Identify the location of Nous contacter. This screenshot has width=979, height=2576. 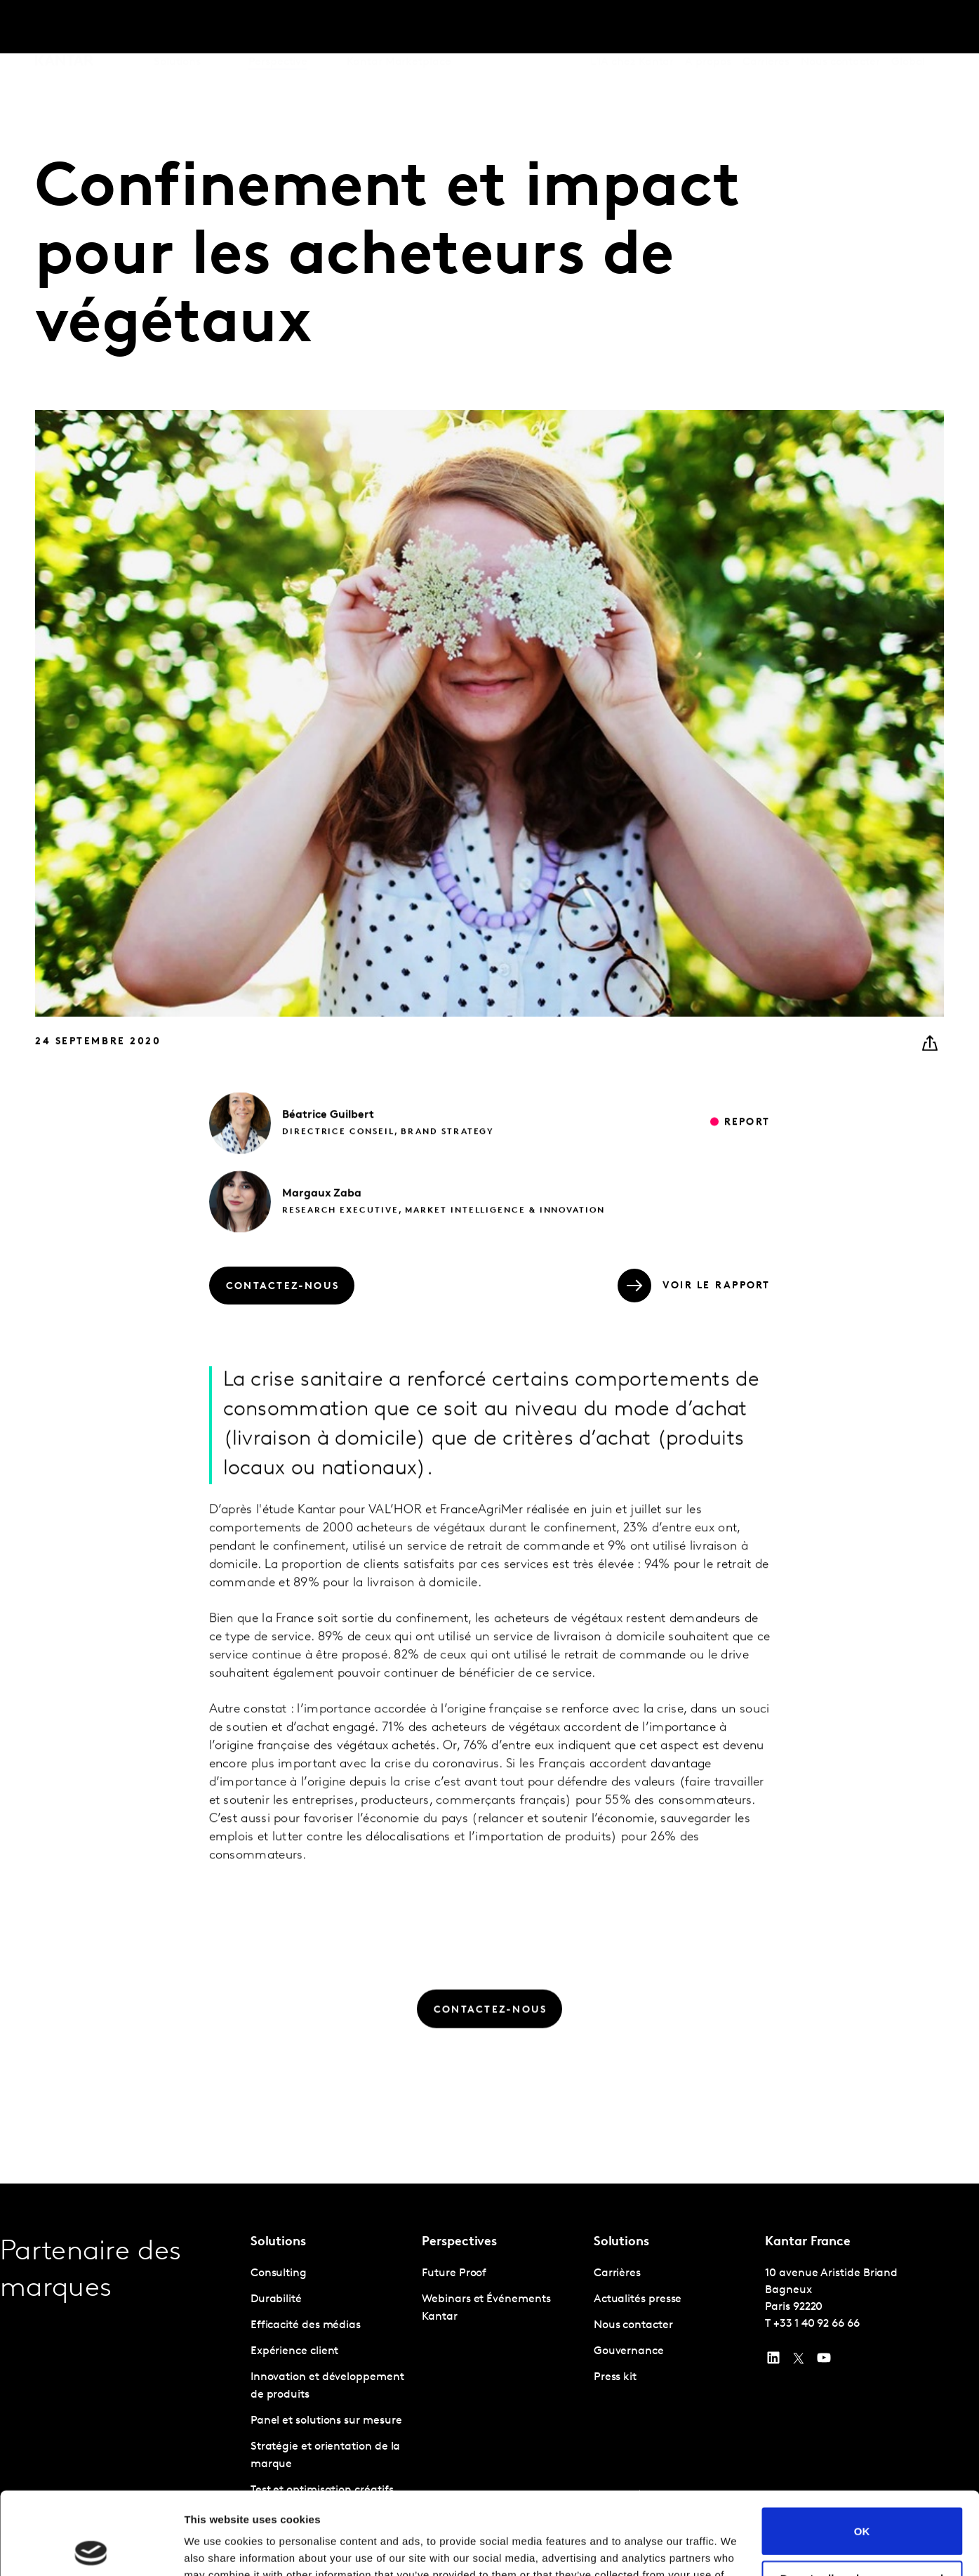
(840, 27).